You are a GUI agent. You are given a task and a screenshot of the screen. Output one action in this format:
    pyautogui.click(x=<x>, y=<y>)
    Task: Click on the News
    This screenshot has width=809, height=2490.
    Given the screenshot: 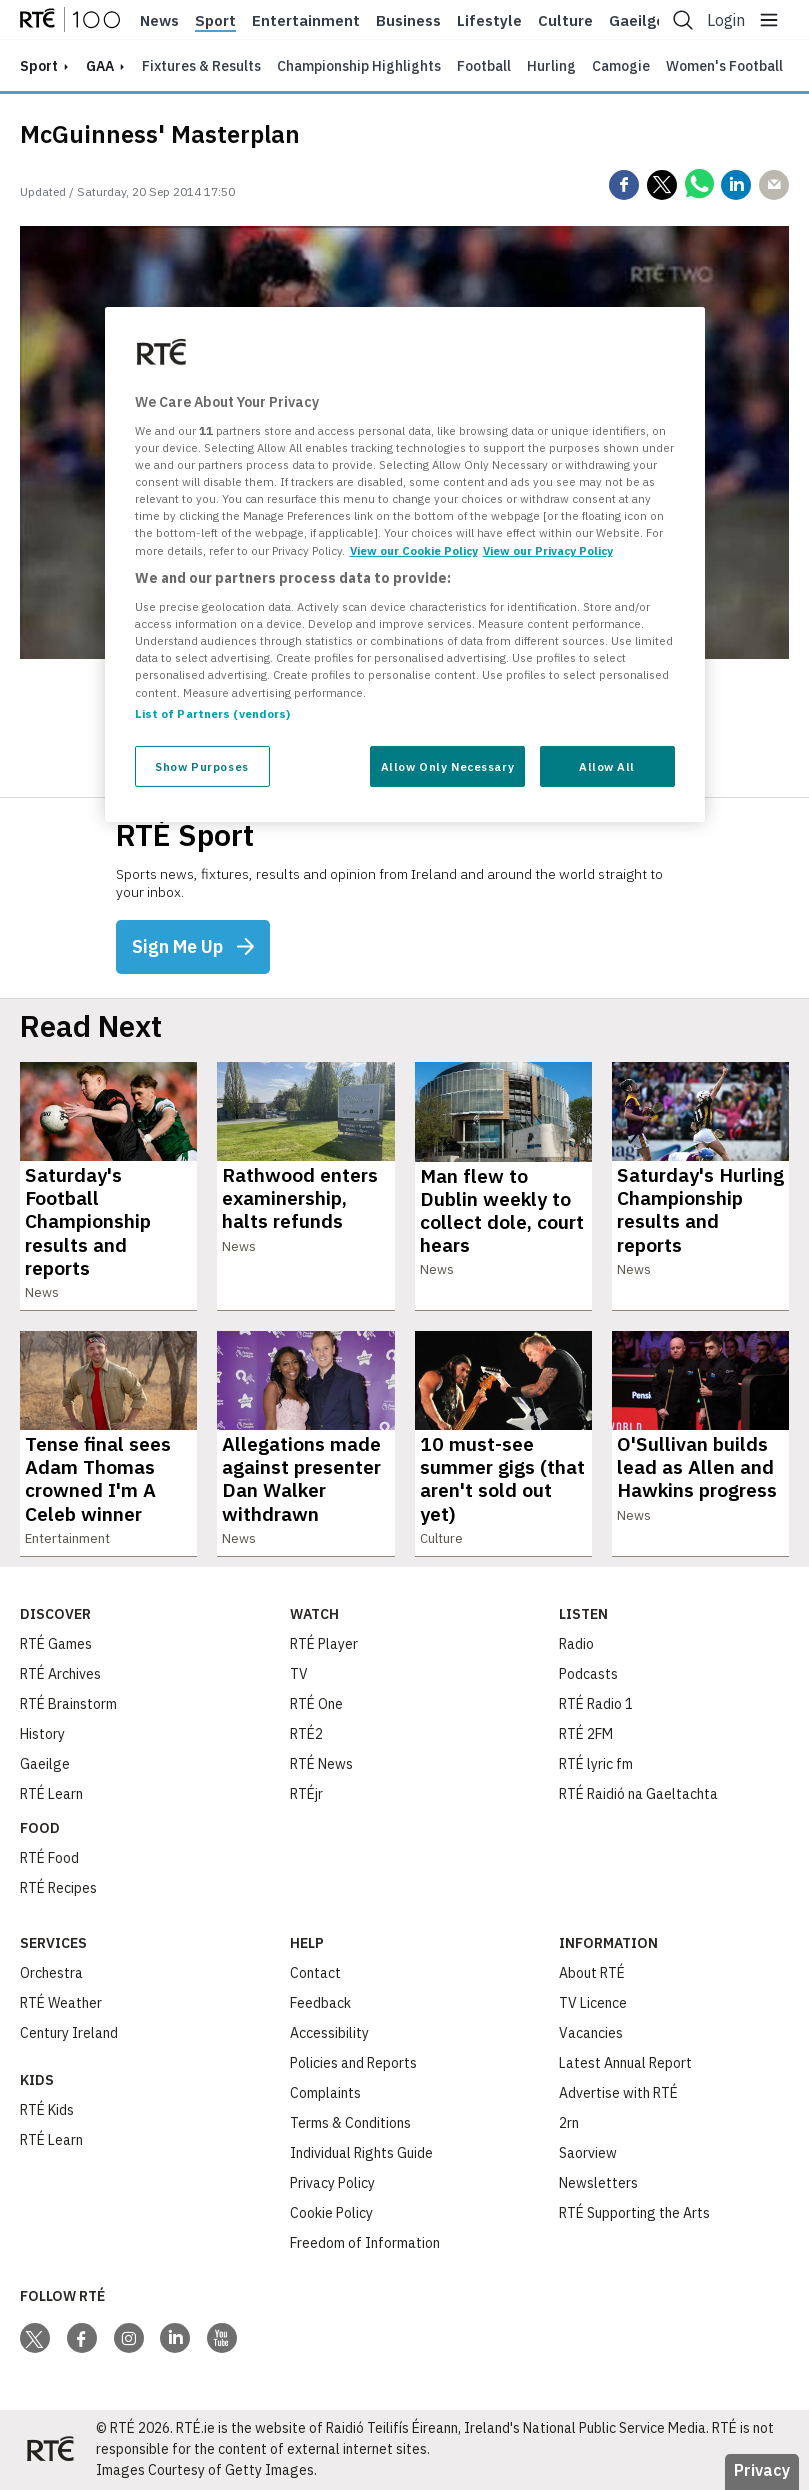 What is the action you would take?
    pyautogui.click(x=159, y=21)
    